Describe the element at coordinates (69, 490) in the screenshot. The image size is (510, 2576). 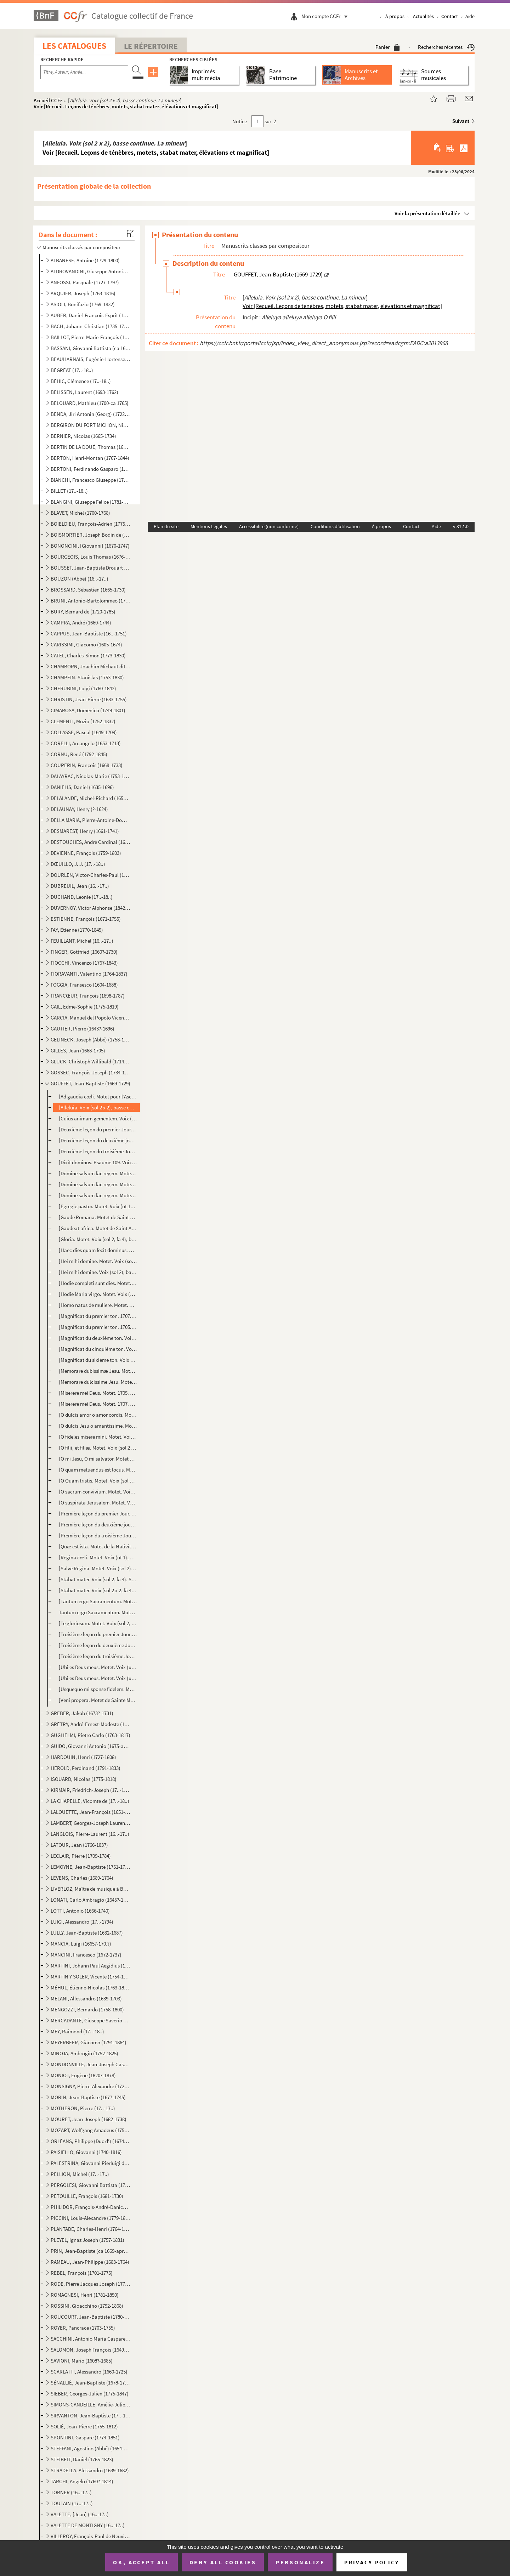
I see `BILLET (17..-18..)` at that location.